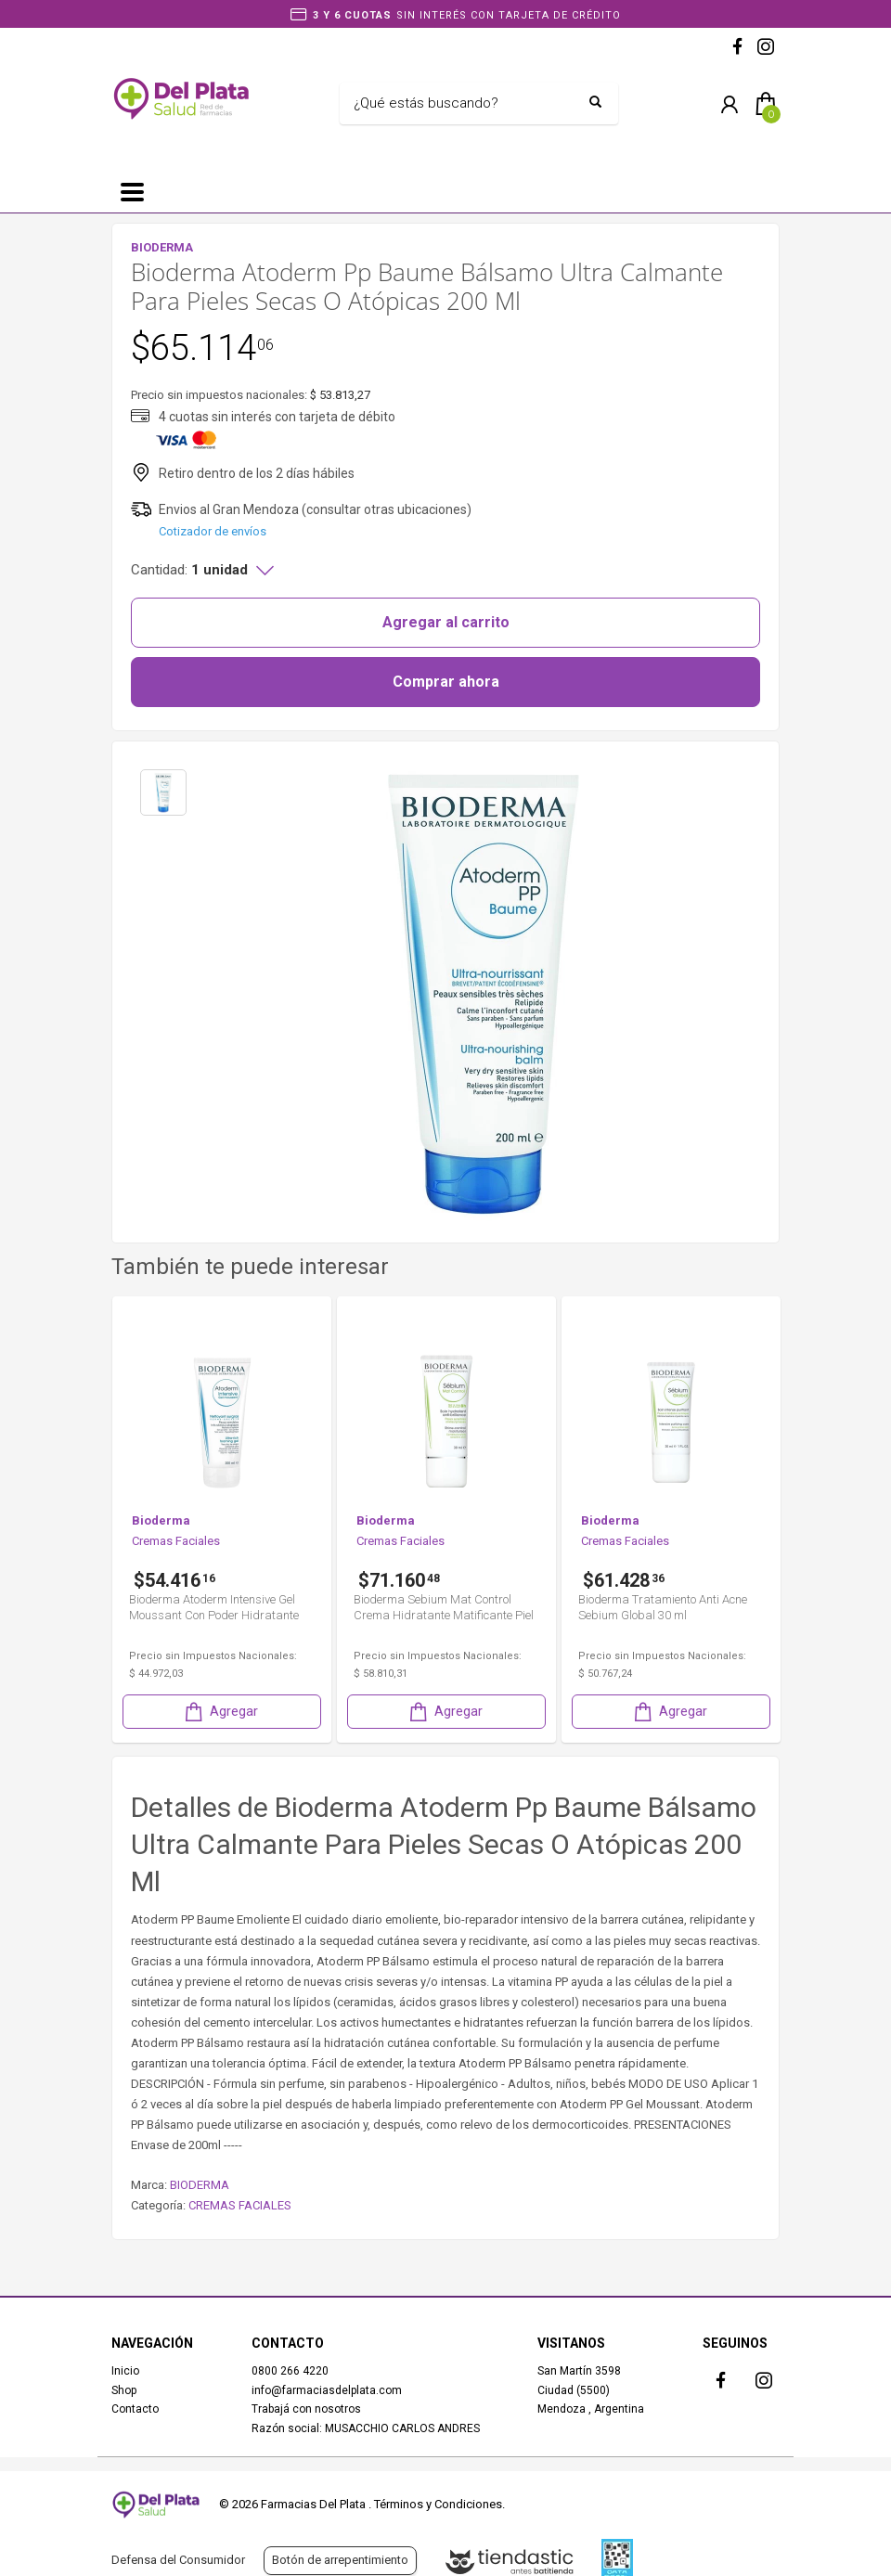 This screenshot has height=2576, width=891. I want to click on Botón de arrepentimiento, so click(340, 2560).